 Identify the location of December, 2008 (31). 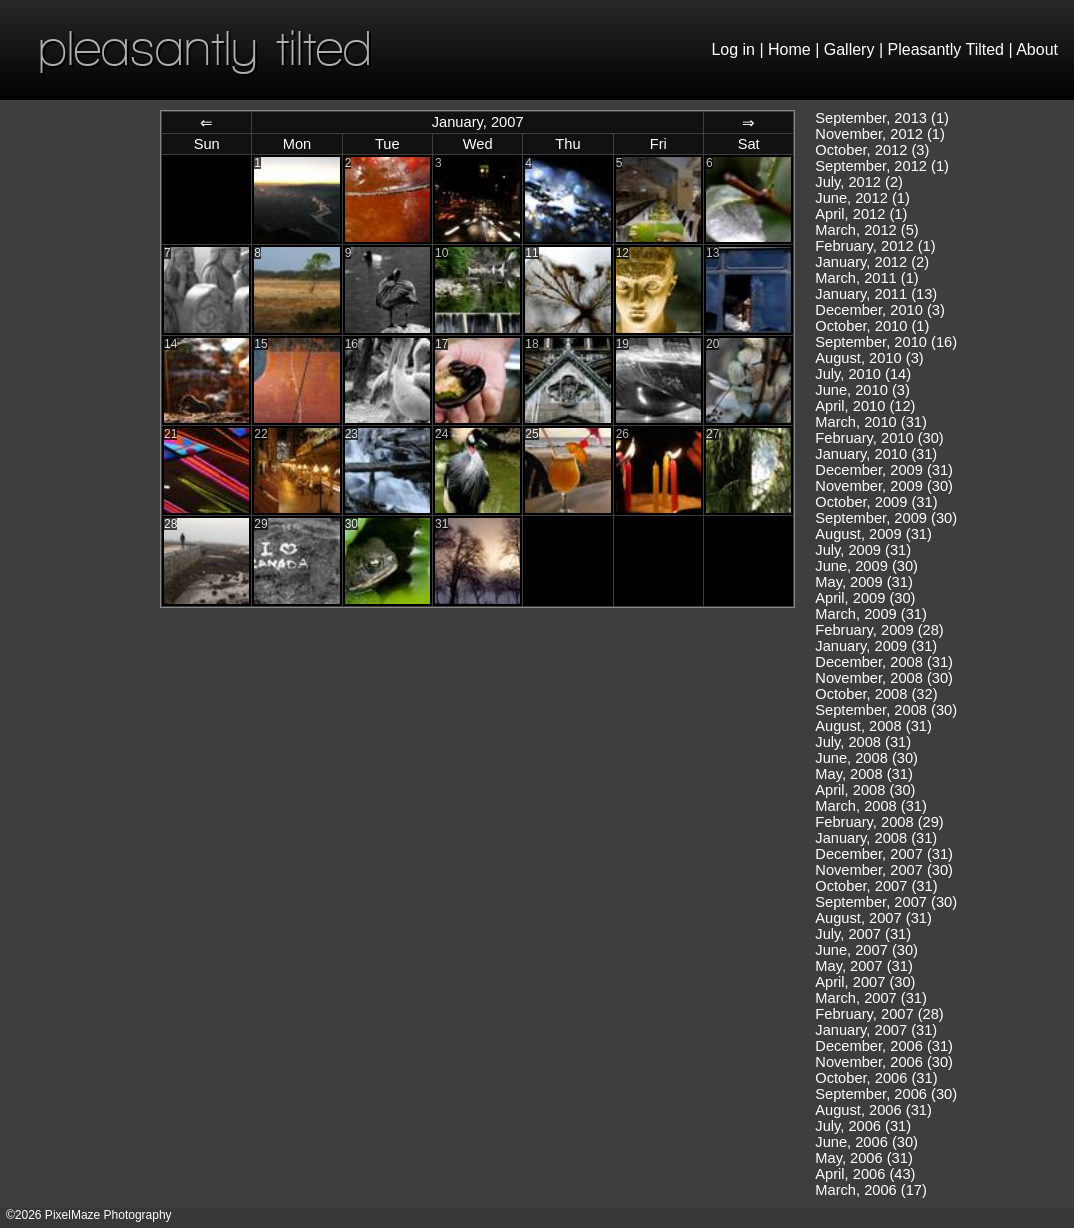
(884, 662).